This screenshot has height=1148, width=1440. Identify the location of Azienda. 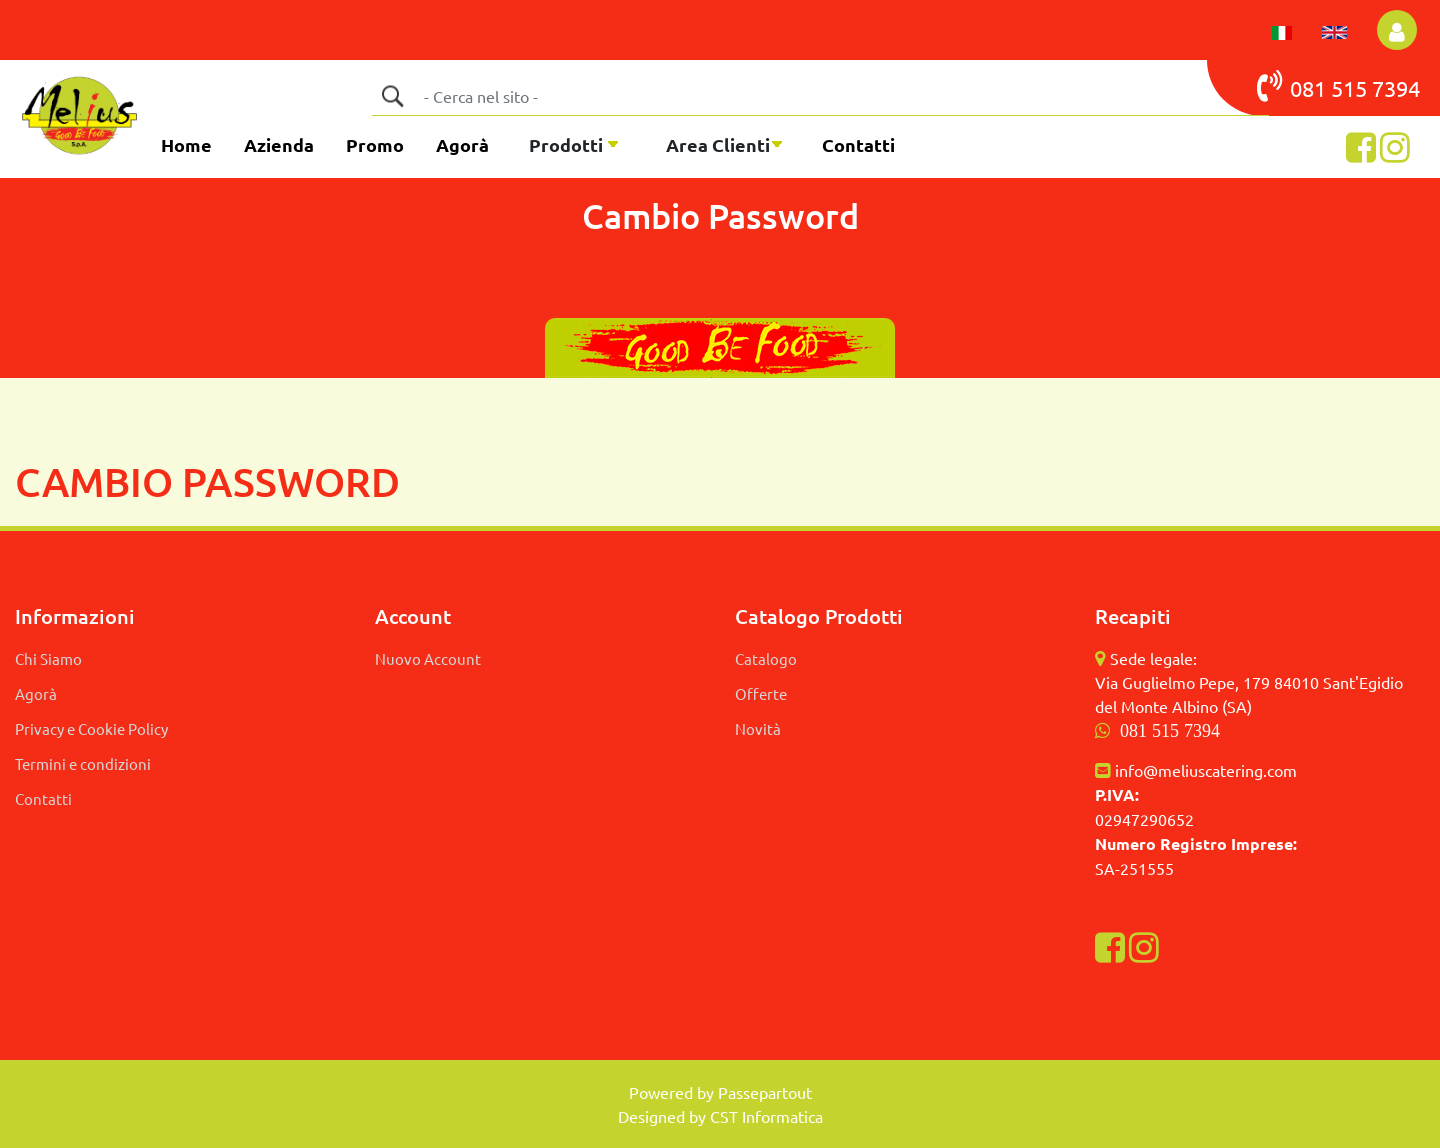
(279, 144).